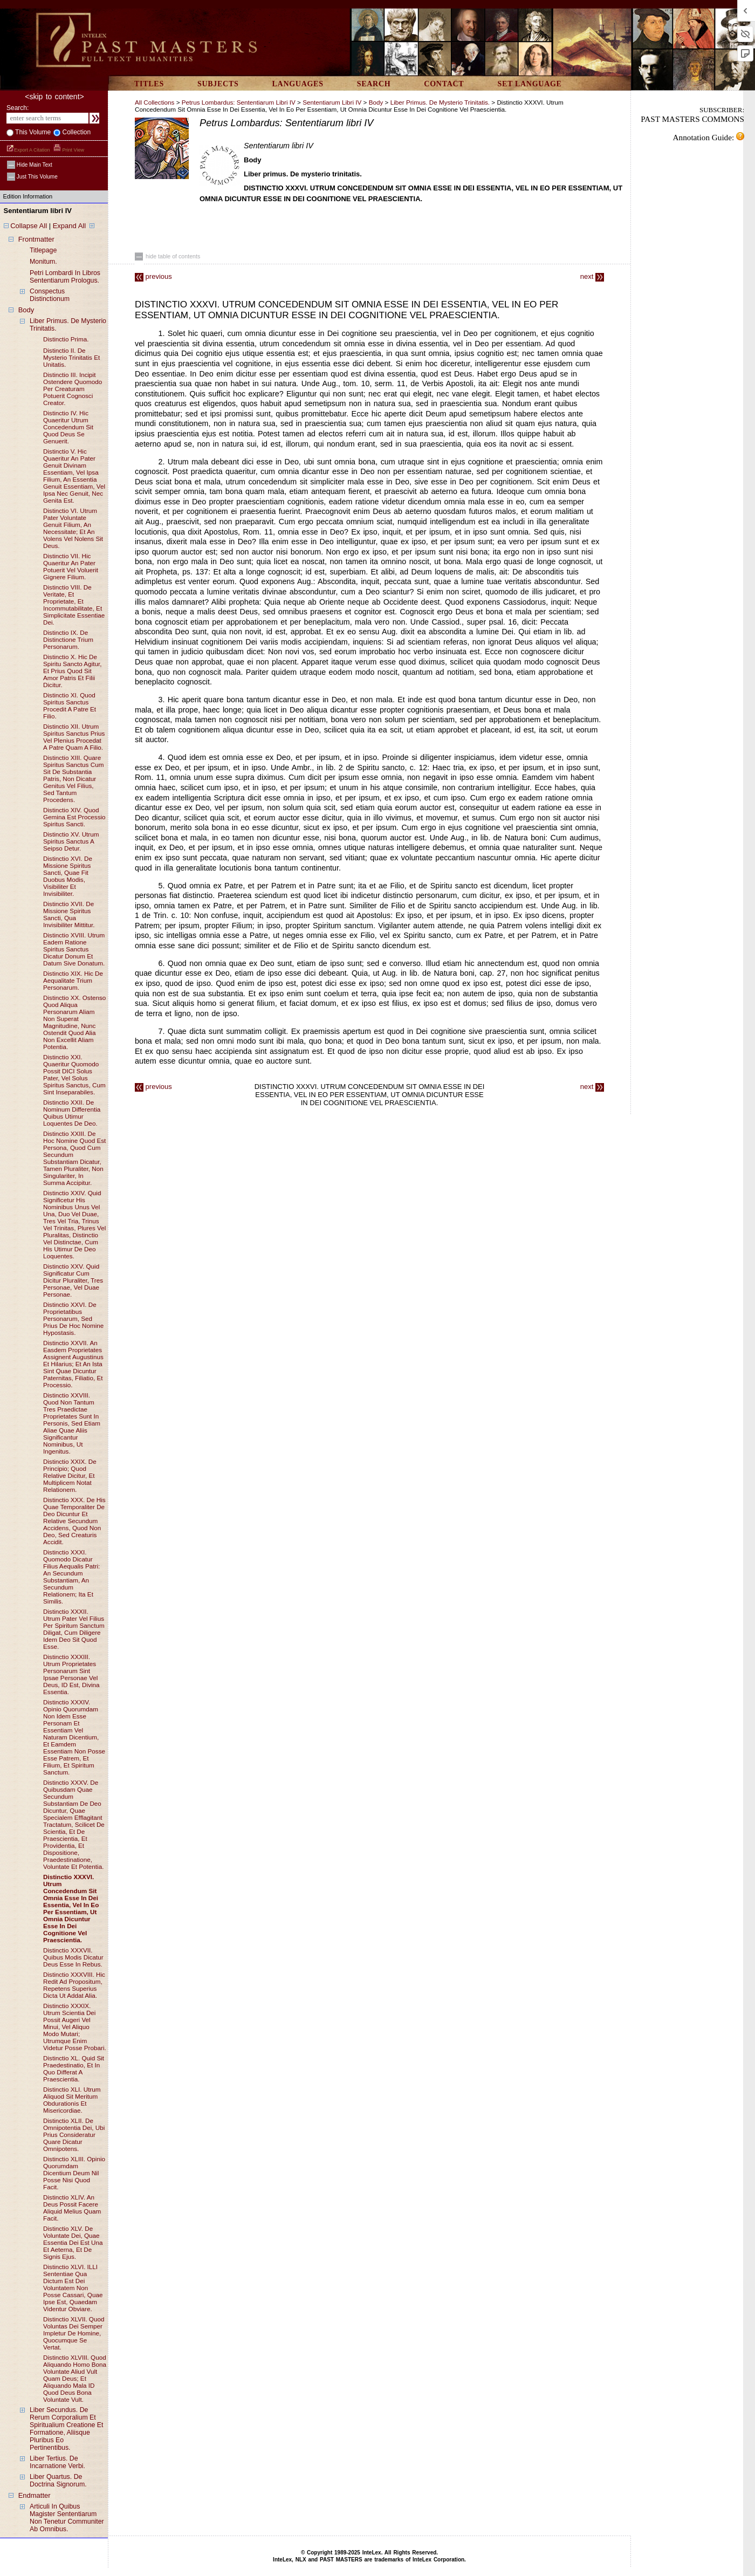  I want to click on titlepage, so click(43, 250).